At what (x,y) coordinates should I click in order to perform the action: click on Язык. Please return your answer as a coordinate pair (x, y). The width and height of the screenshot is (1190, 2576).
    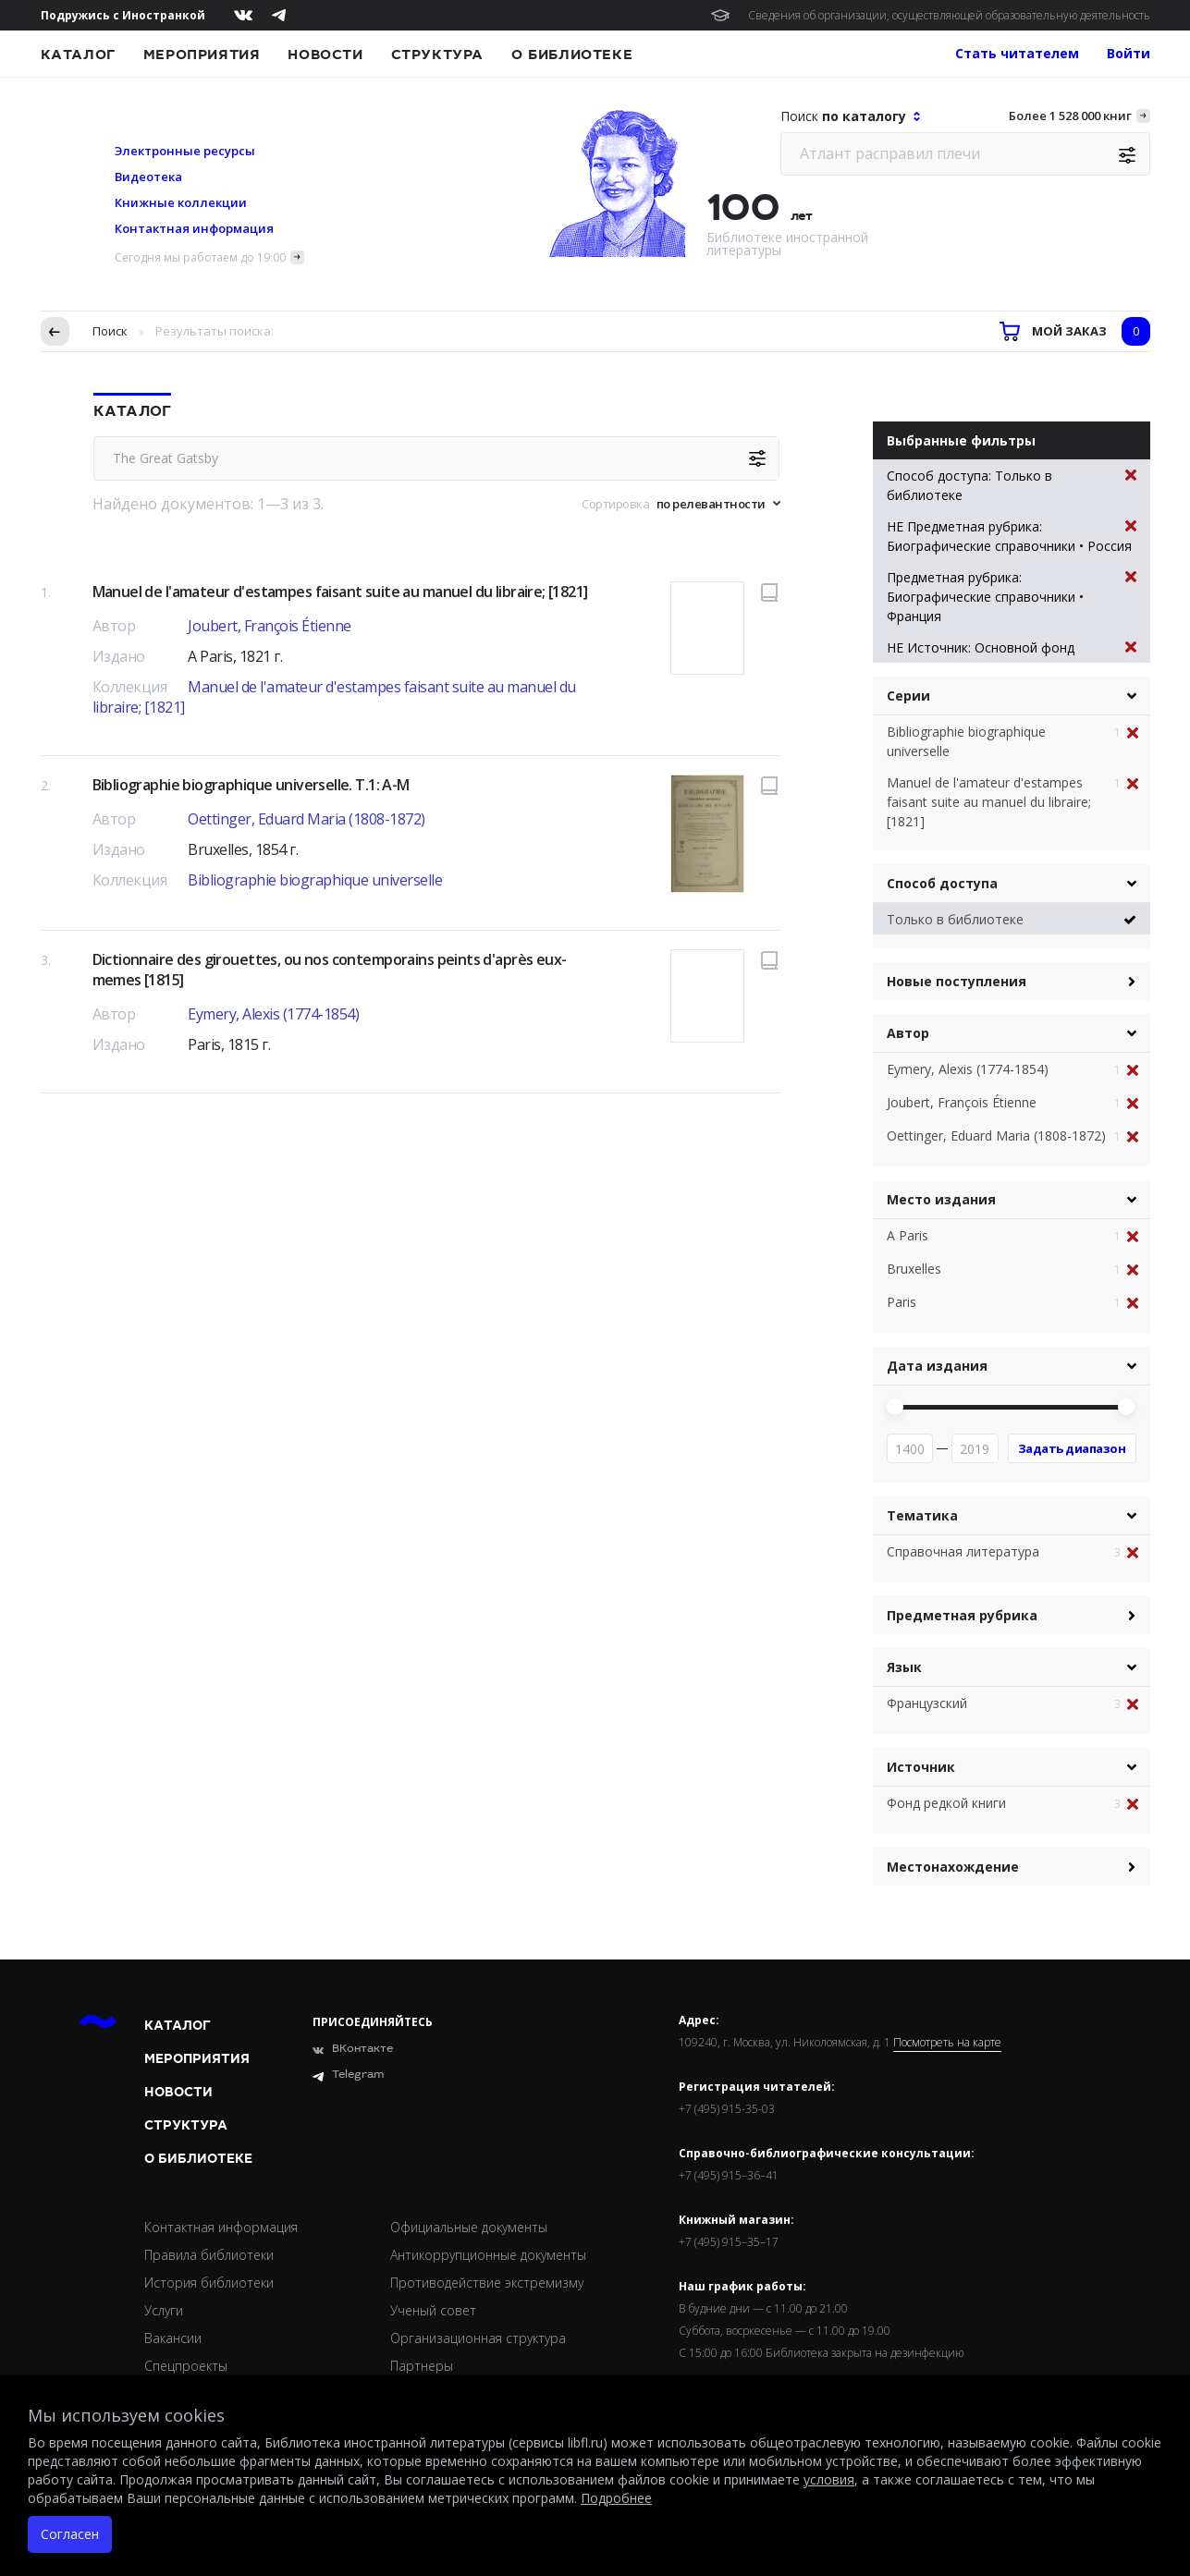
    Looking at the image, I should click on (904, 1667).